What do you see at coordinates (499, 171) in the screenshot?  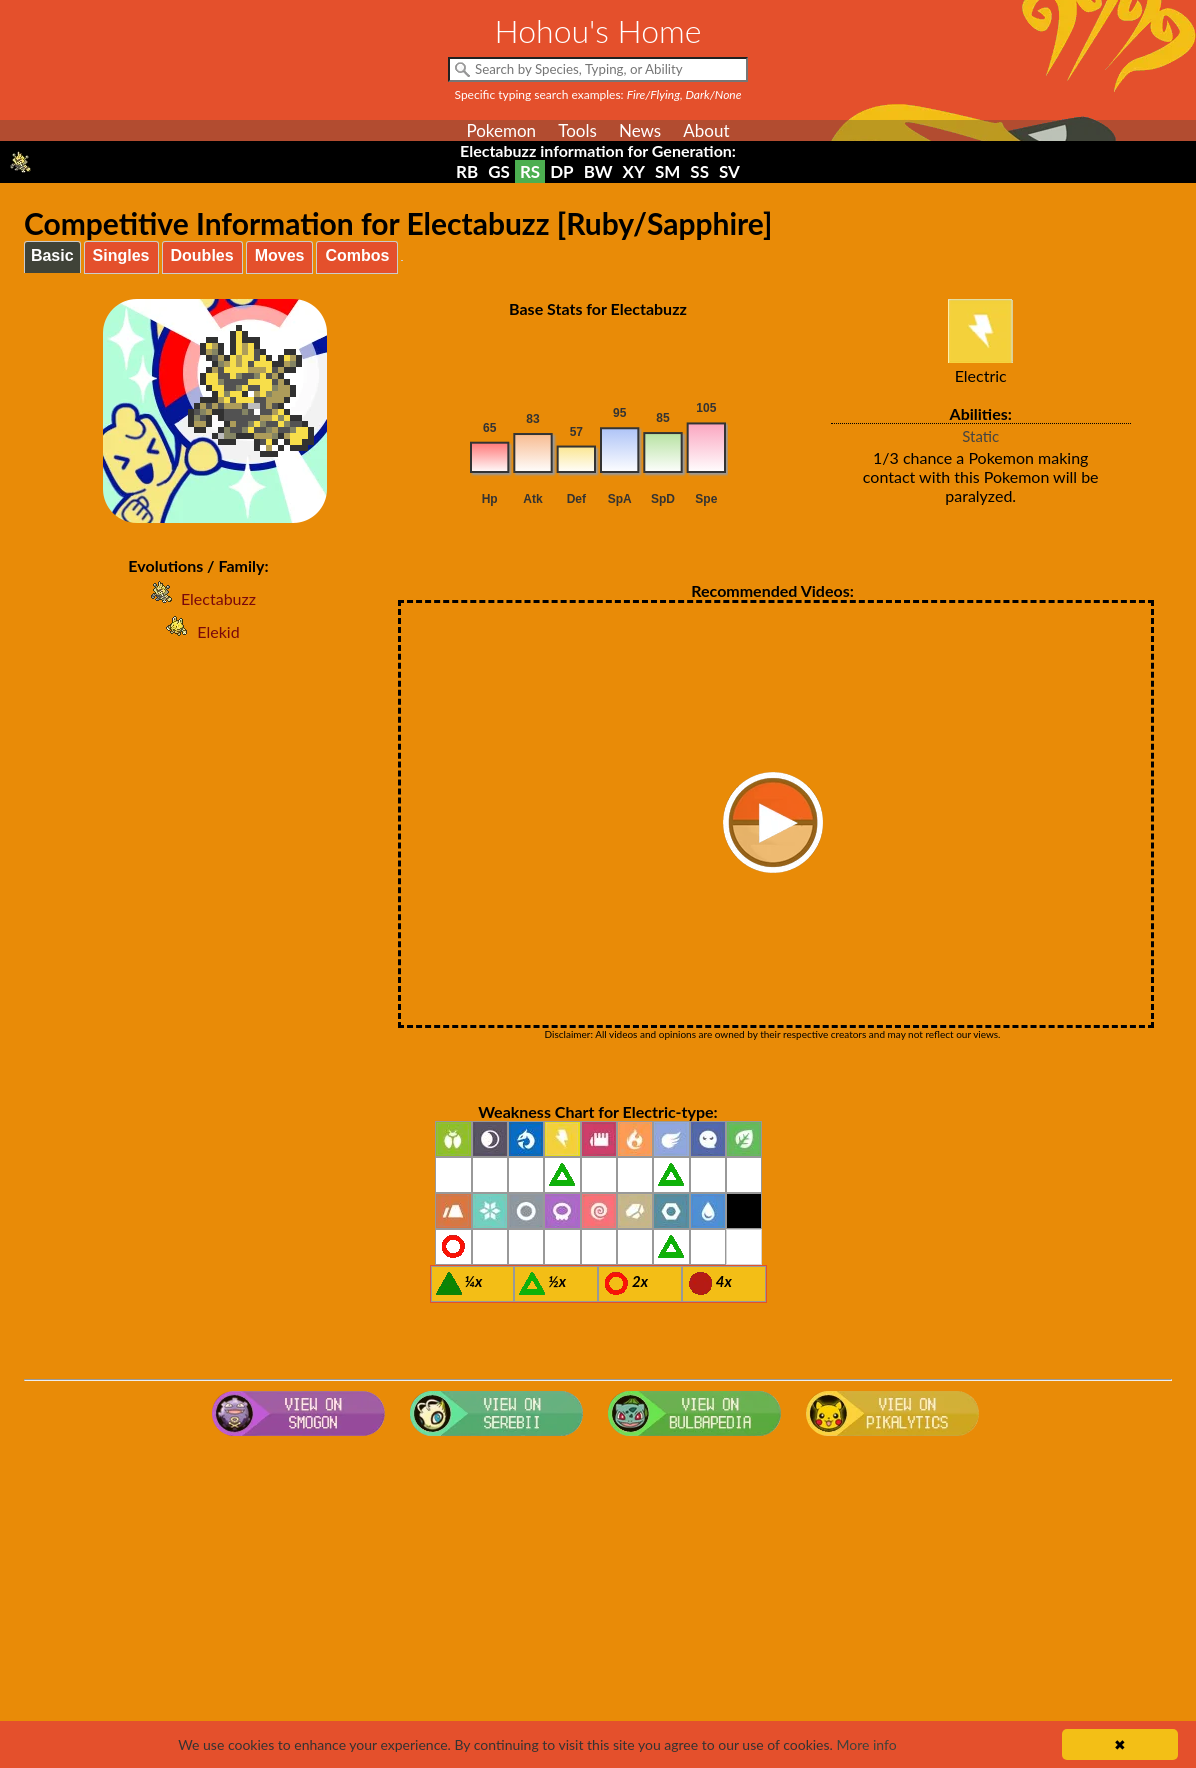 I see `GS` at bounding box center [499, 171].